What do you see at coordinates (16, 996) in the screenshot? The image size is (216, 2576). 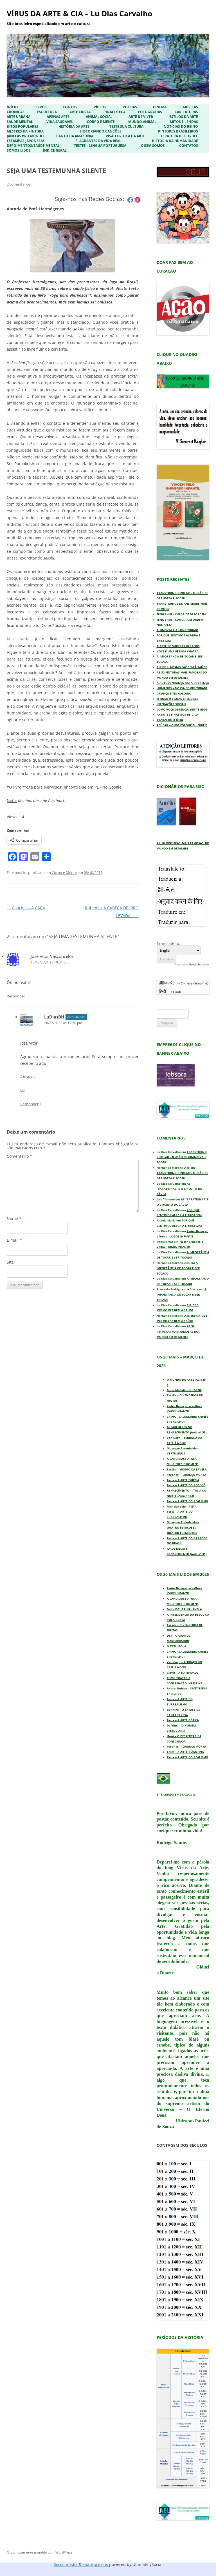 I see `Responder [Responder para Jose Vitor Vasconcelos]` at bounding box center [16, 996].